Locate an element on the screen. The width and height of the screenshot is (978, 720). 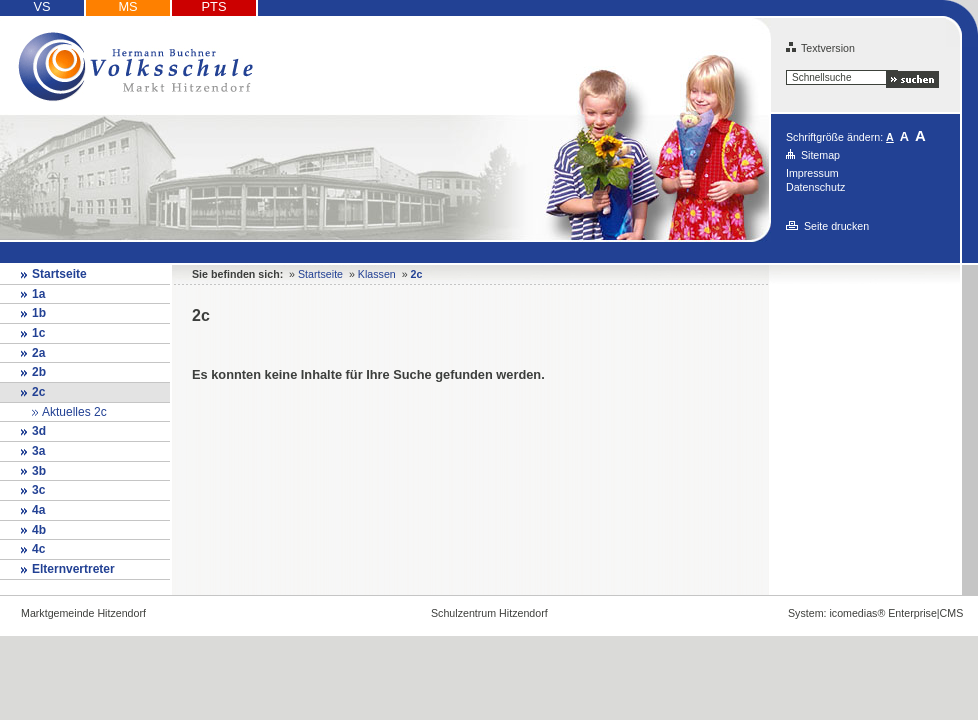
Seite drucken is located at coordinates (836, 226).